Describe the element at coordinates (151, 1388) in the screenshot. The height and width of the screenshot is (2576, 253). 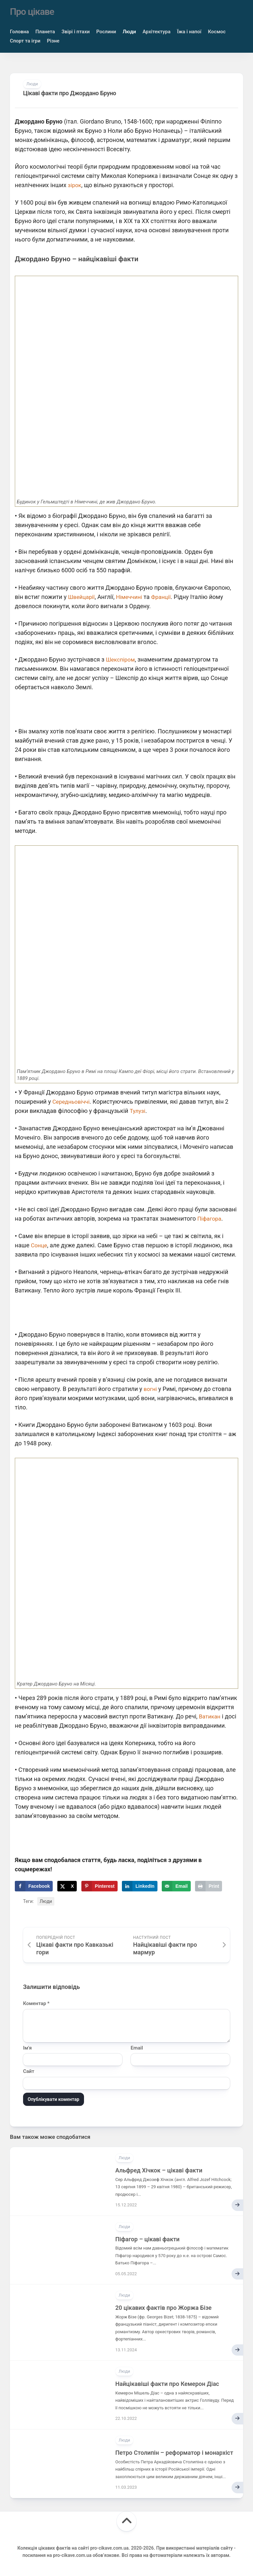
I see `вогні` at that location.